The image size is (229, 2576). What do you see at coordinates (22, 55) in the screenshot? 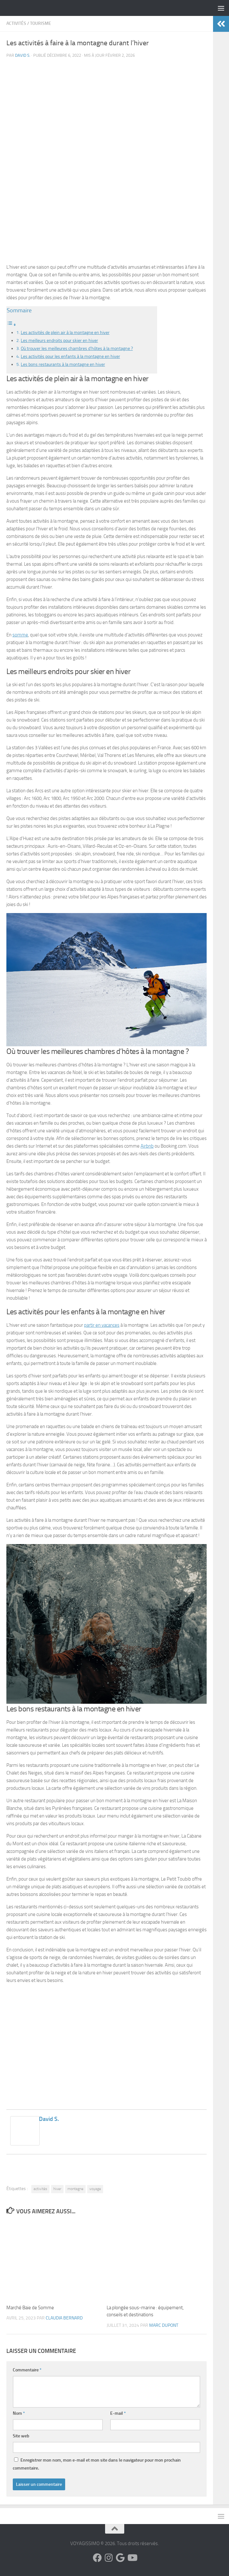
I see `David S.` at bounding box center [22, 55].